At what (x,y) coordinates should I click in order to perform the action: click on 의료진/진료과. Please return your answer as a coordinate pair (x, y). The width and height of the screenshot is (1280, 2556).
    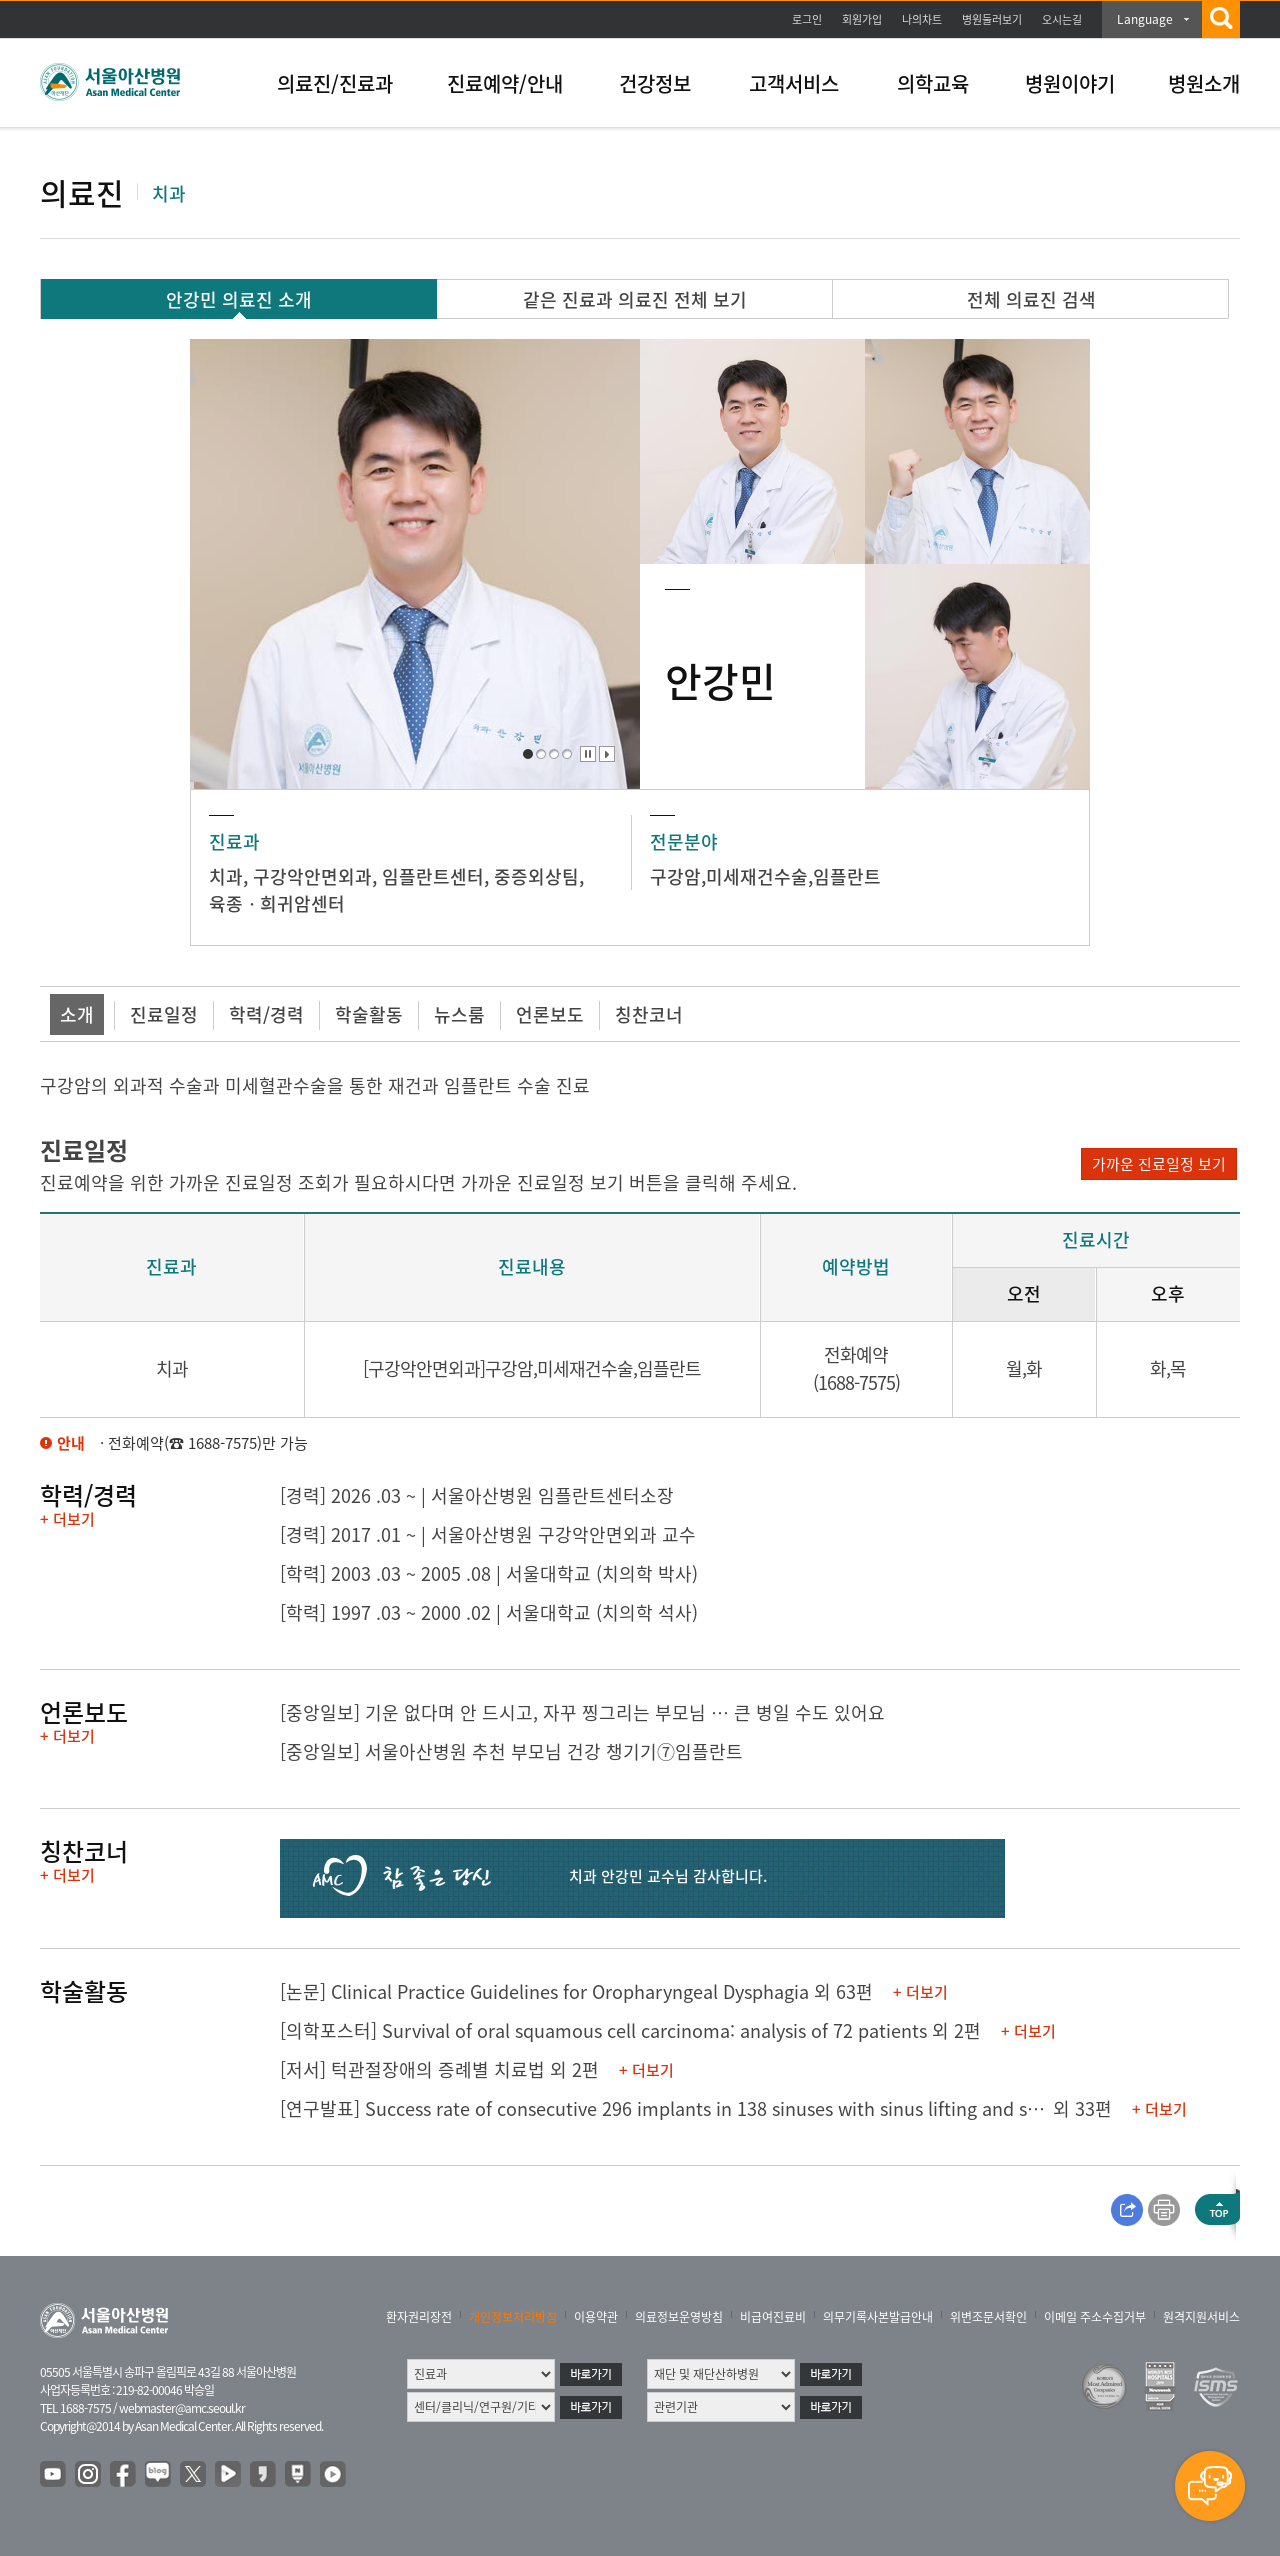
    Looking at the image, I should click on (335, 83).